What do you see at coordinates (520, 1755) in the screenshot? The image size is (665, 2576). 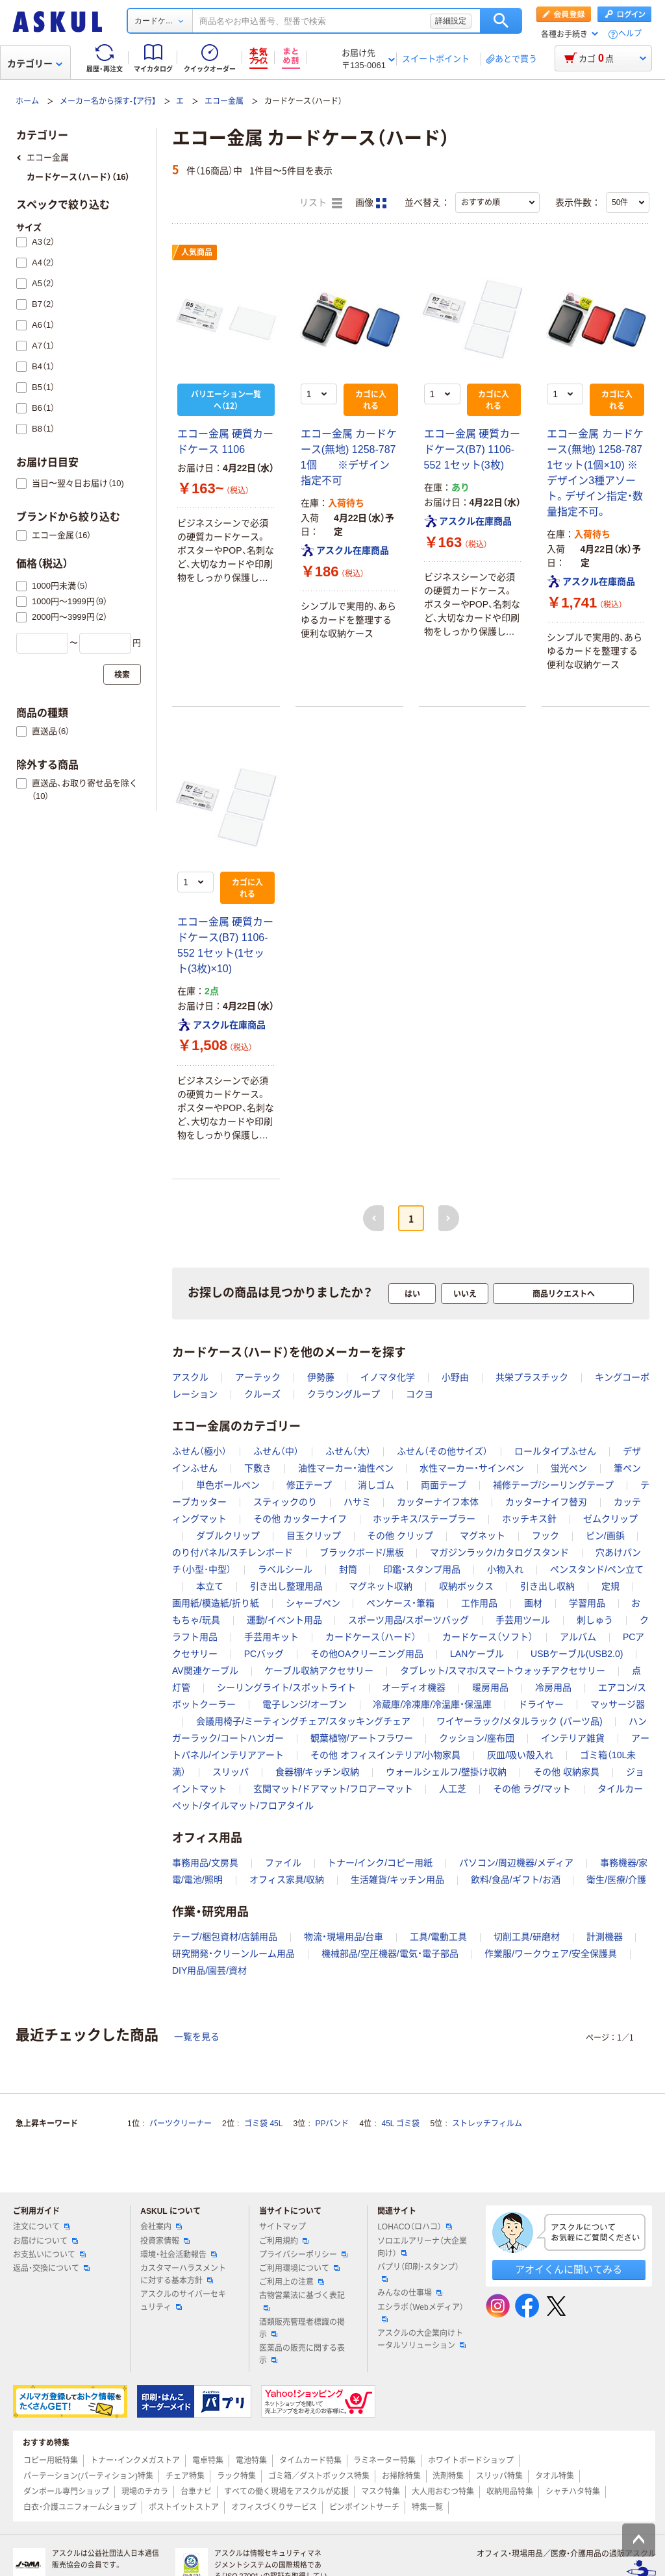 I see `灰皿/吸い殻入れ` at bounding box center [520, 1755].